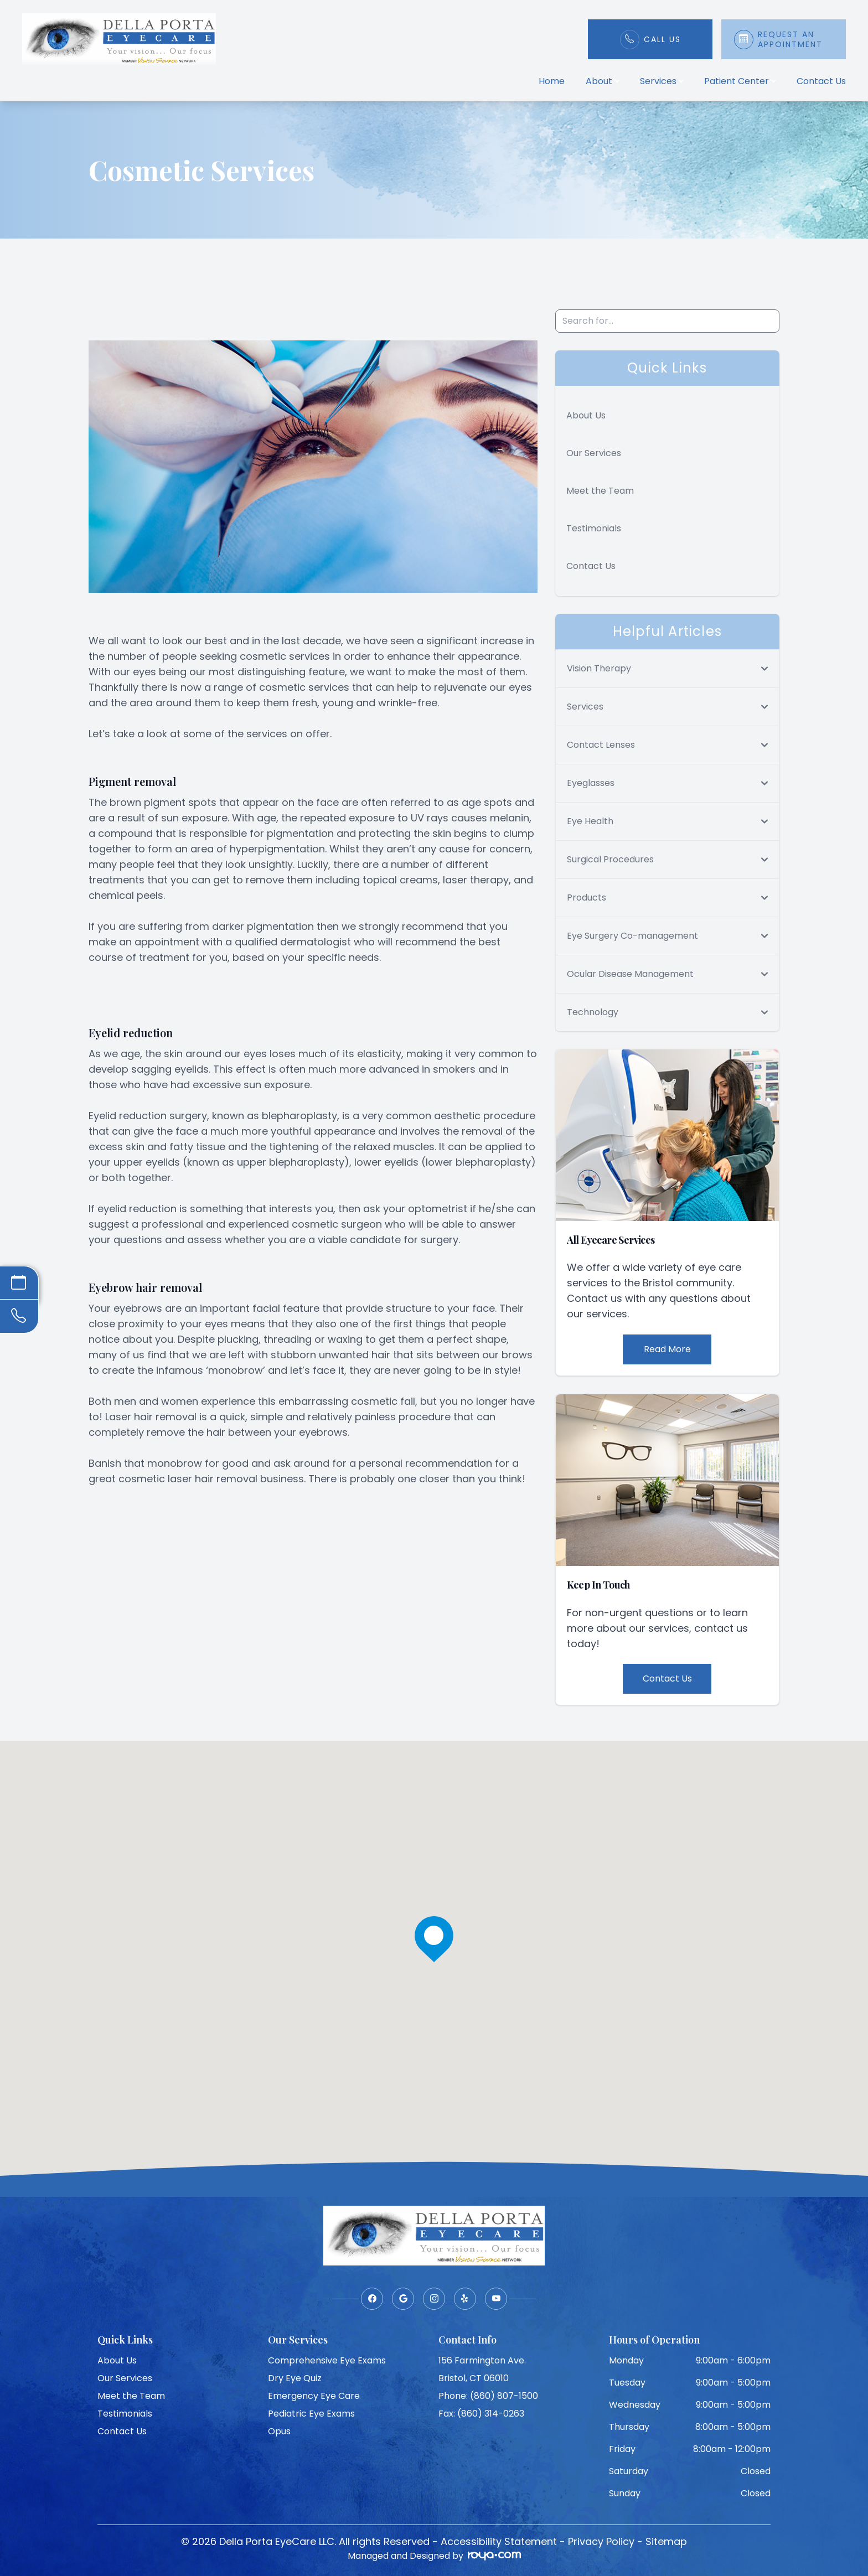 The height and width of the screenshot is (2576, 868). Describe the element at coordinates (295, 2378) in the screenshot. I see `Dry Eye Quiz` at that location.